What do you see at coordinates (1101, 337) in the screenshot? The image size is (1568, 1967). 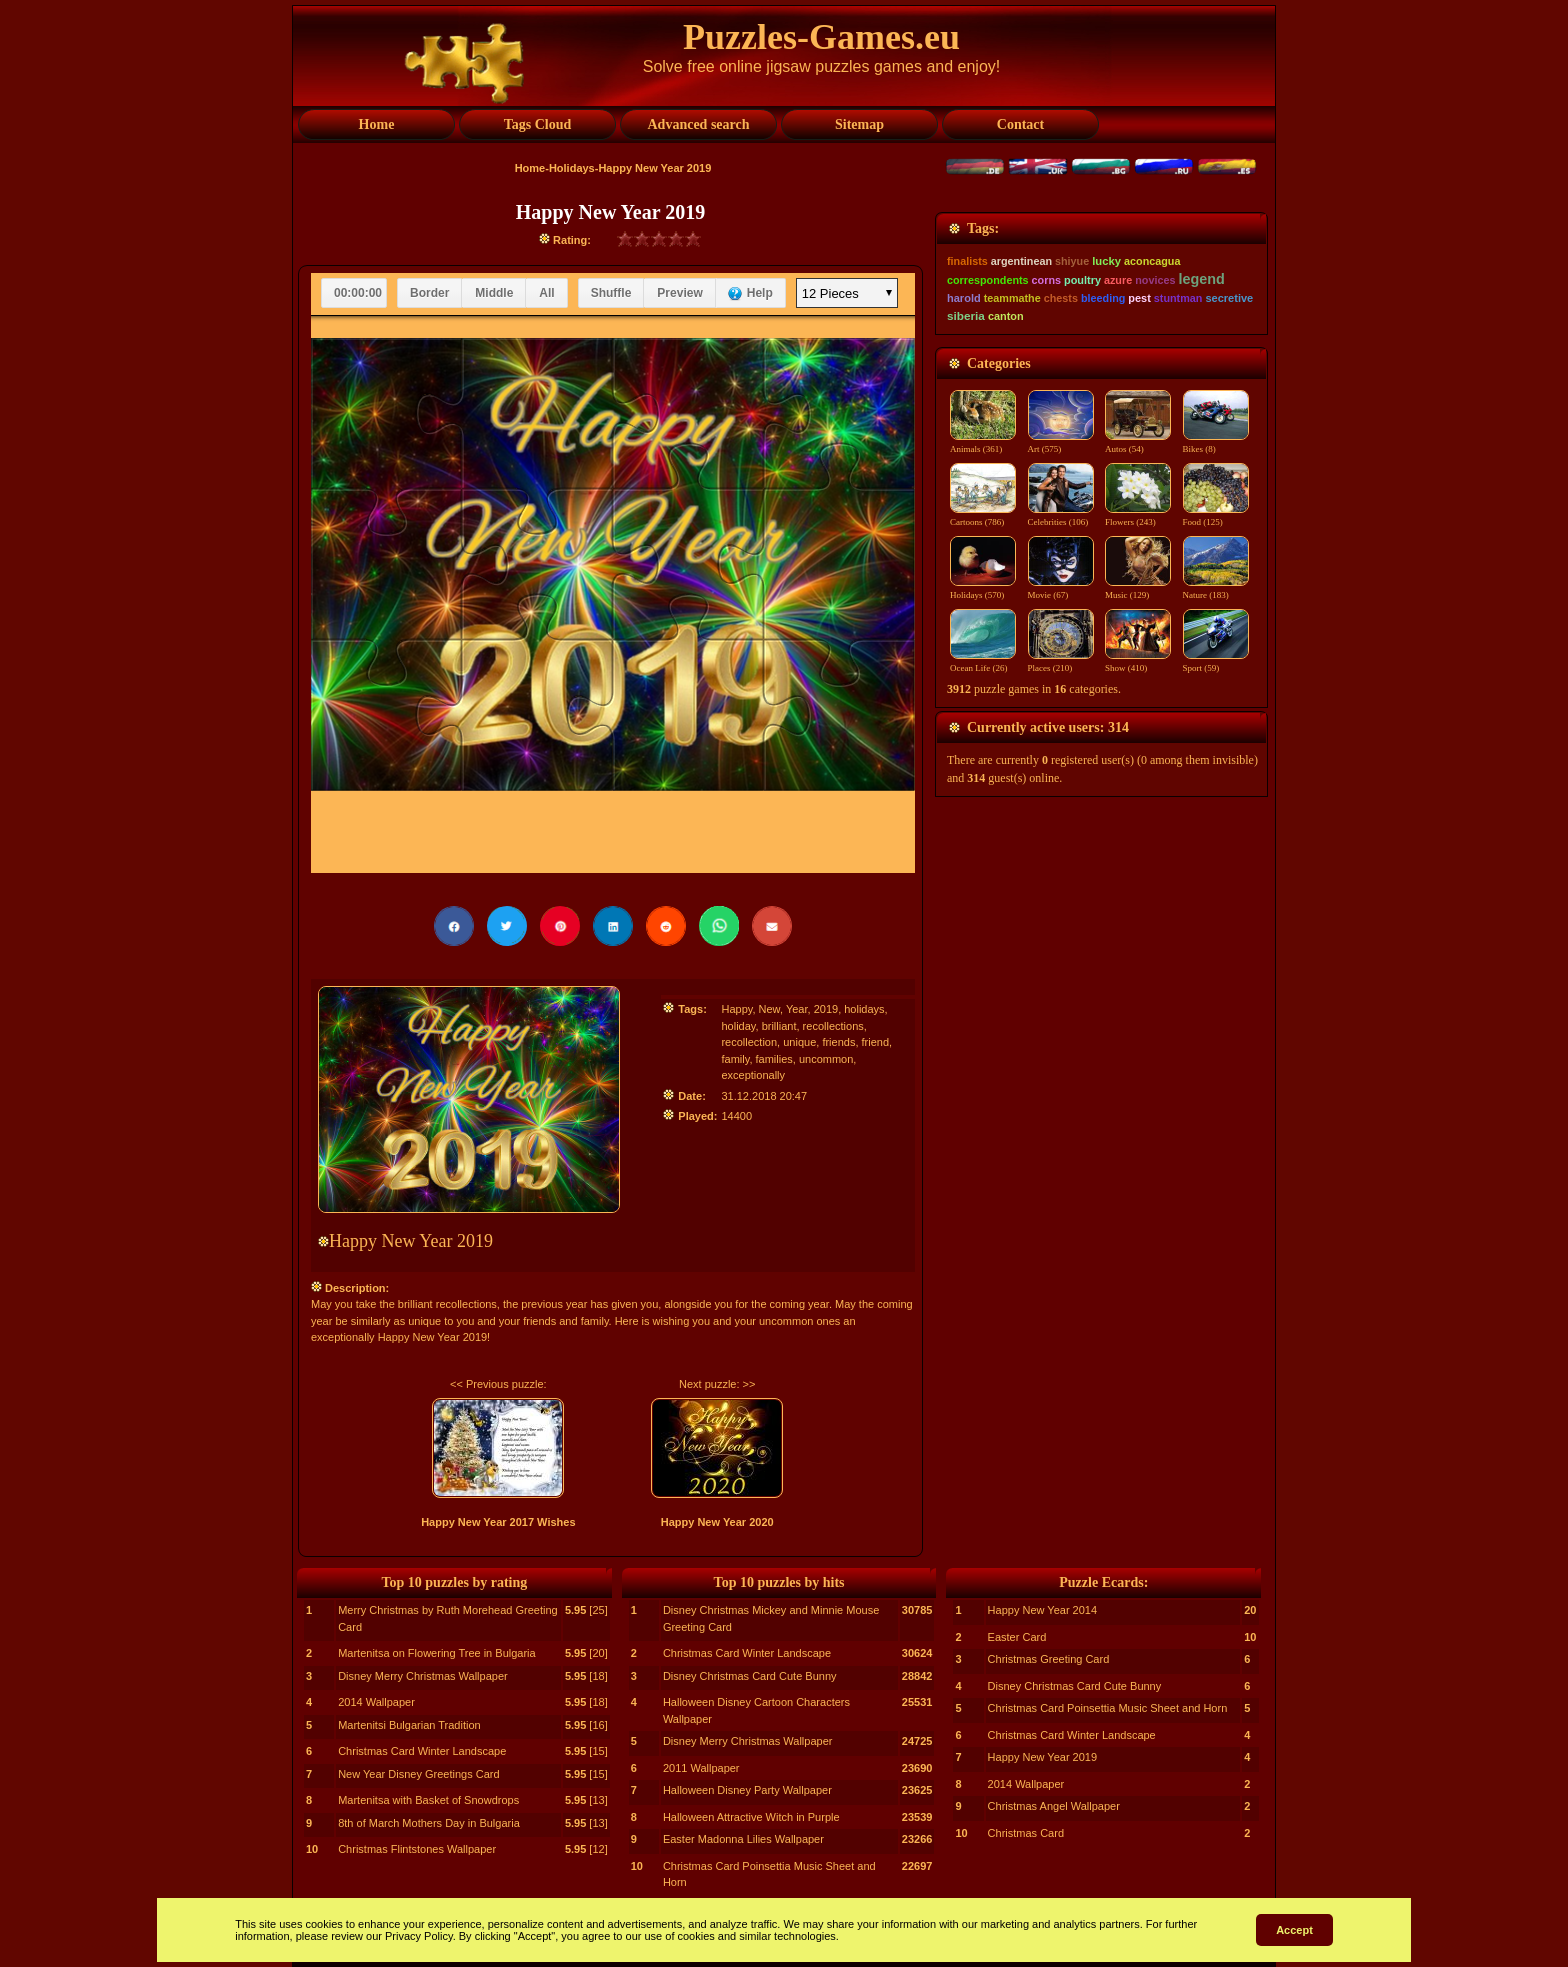 I see `[Advertisement]` at bounding box center [1101, 337].